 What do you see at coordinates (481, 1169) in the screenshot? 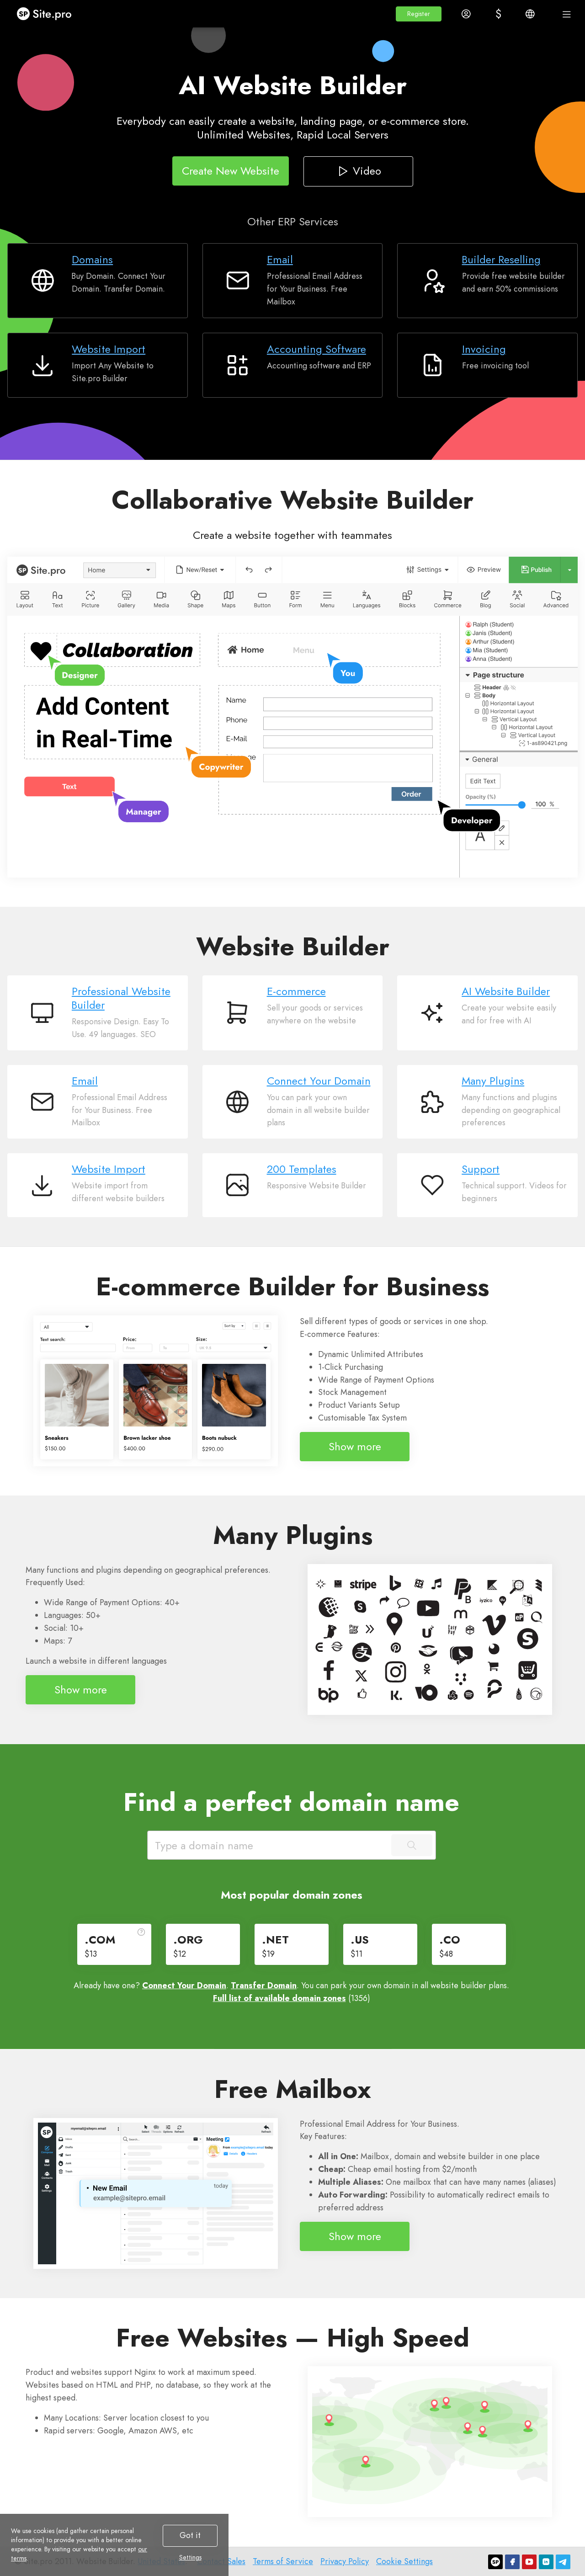
I see `Support` at bounding box center [481, 1169].